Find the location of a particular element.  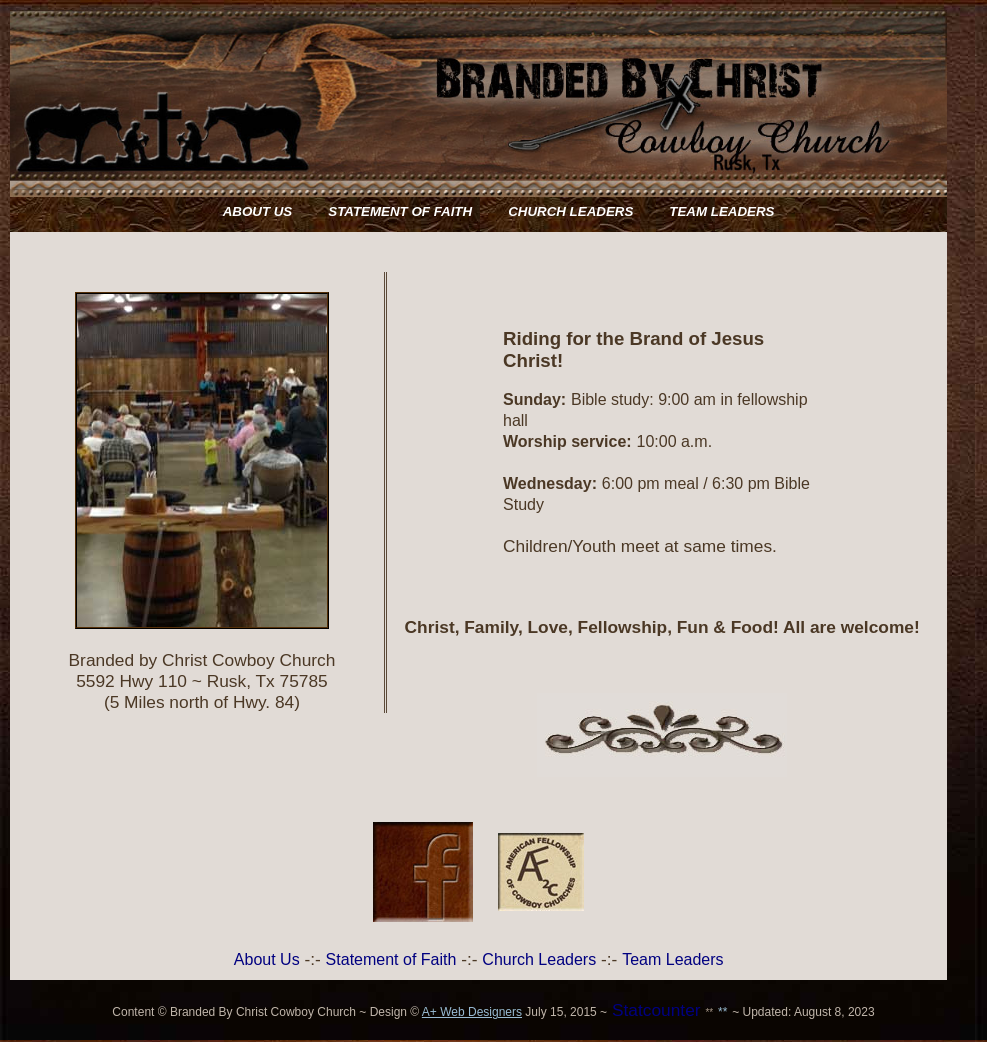

CHURCH LEADERS is located at coordinates (570, 211).